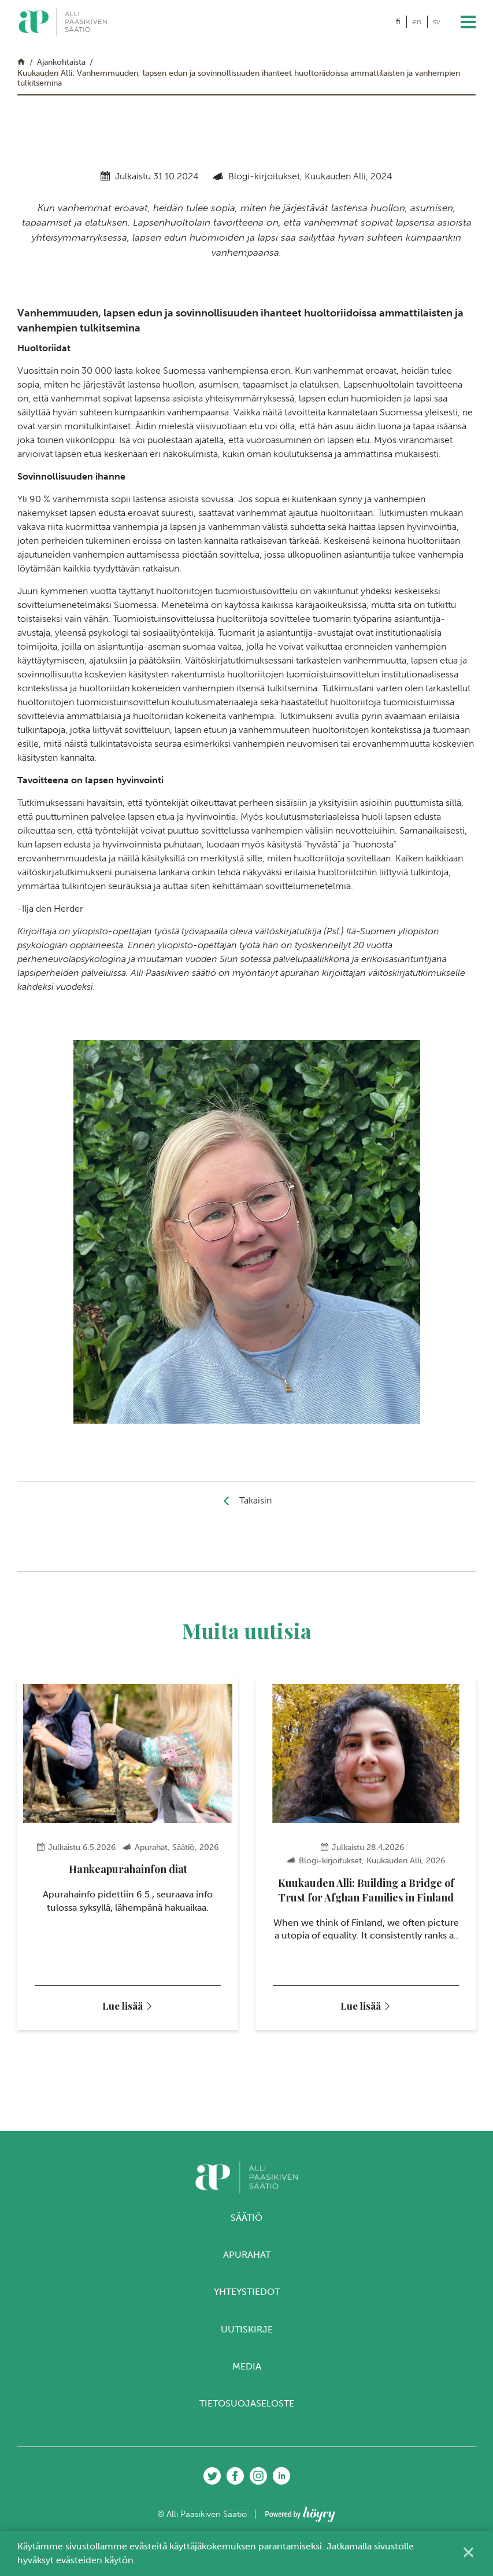  I want to click on sv, so click(436, 22).